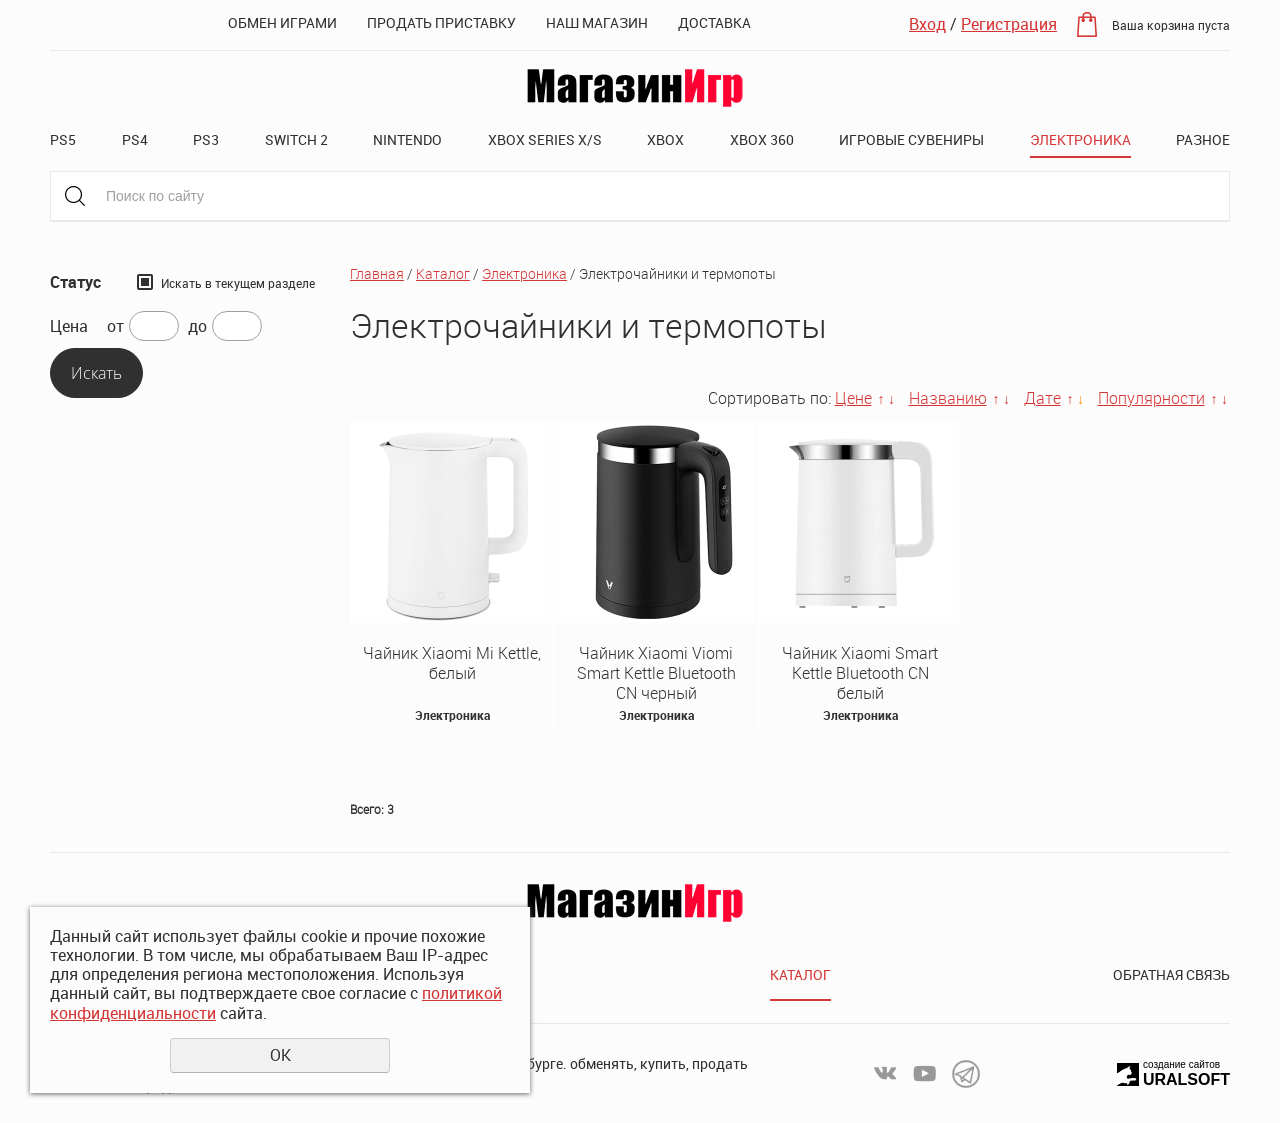 The image size is (1280, 1123). I want to click on Разное, so click(1203, 139).